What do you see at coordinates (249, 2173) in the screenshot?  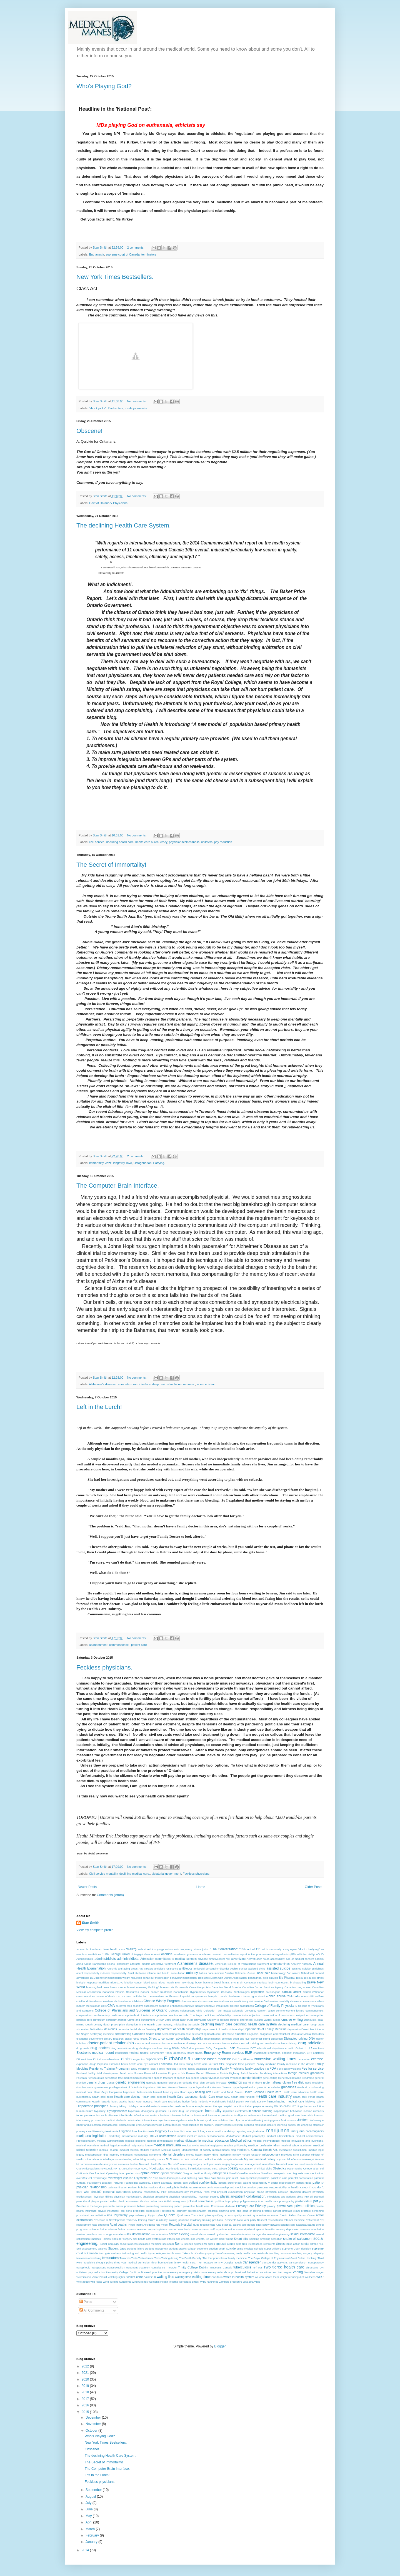 I see `Orwellian medicine` at bounding box center [249, 2173].